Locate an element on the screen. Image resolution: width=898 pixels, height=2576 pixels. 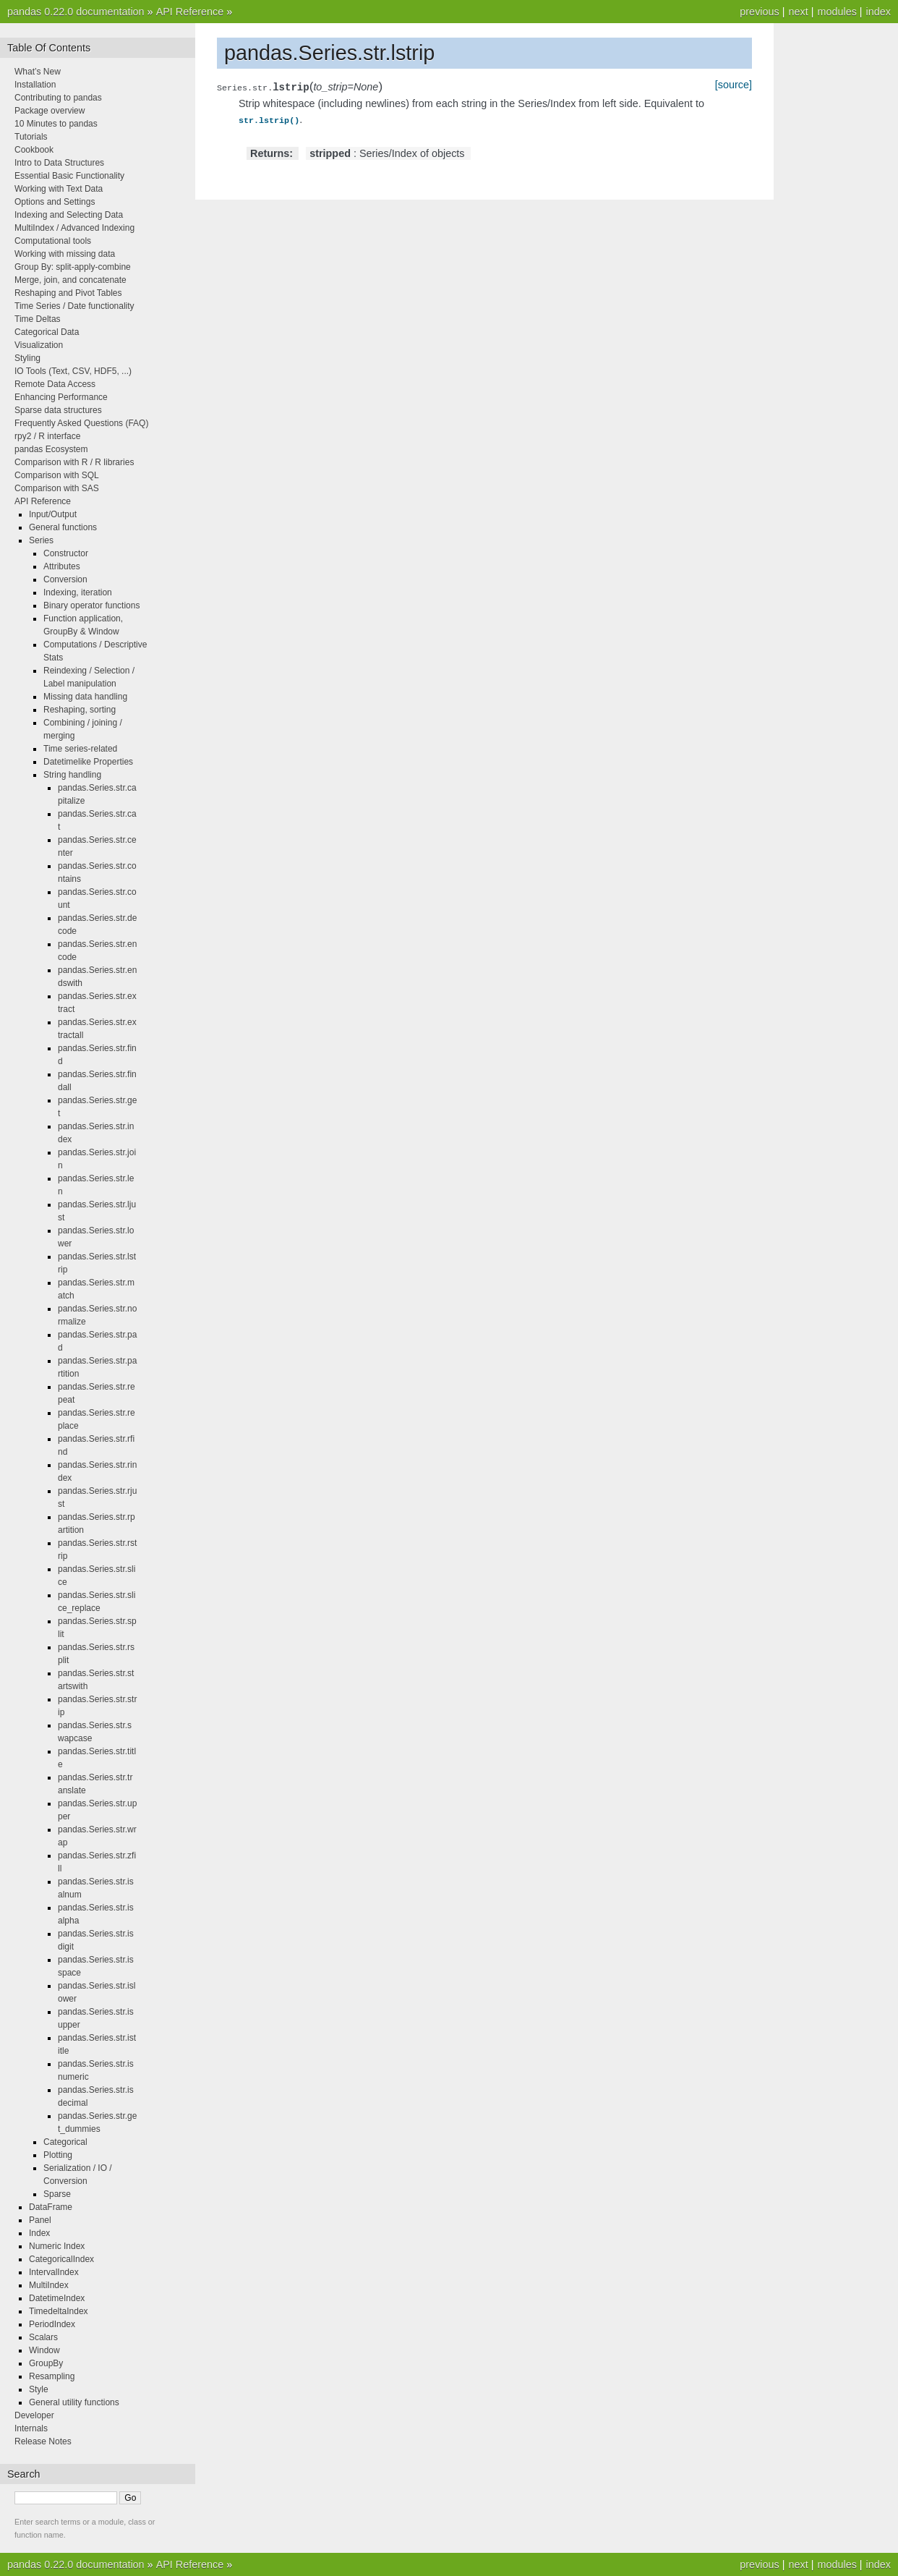
Comparison with SAS is located at coordinates (56, 488).